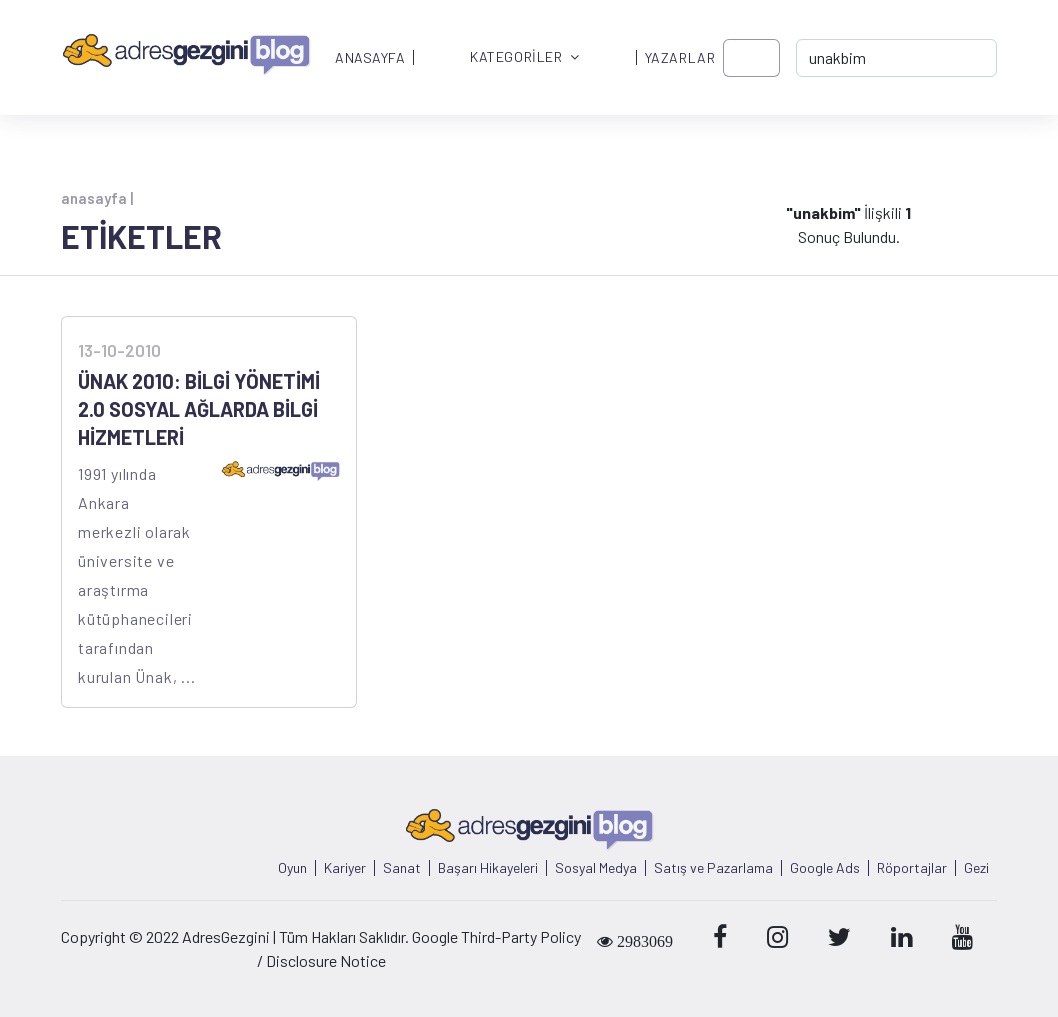 The image size is (1058, 1017). Describe the element at coordinates (912, 868) in the screenshot. I see `Röportajlar` at that location.